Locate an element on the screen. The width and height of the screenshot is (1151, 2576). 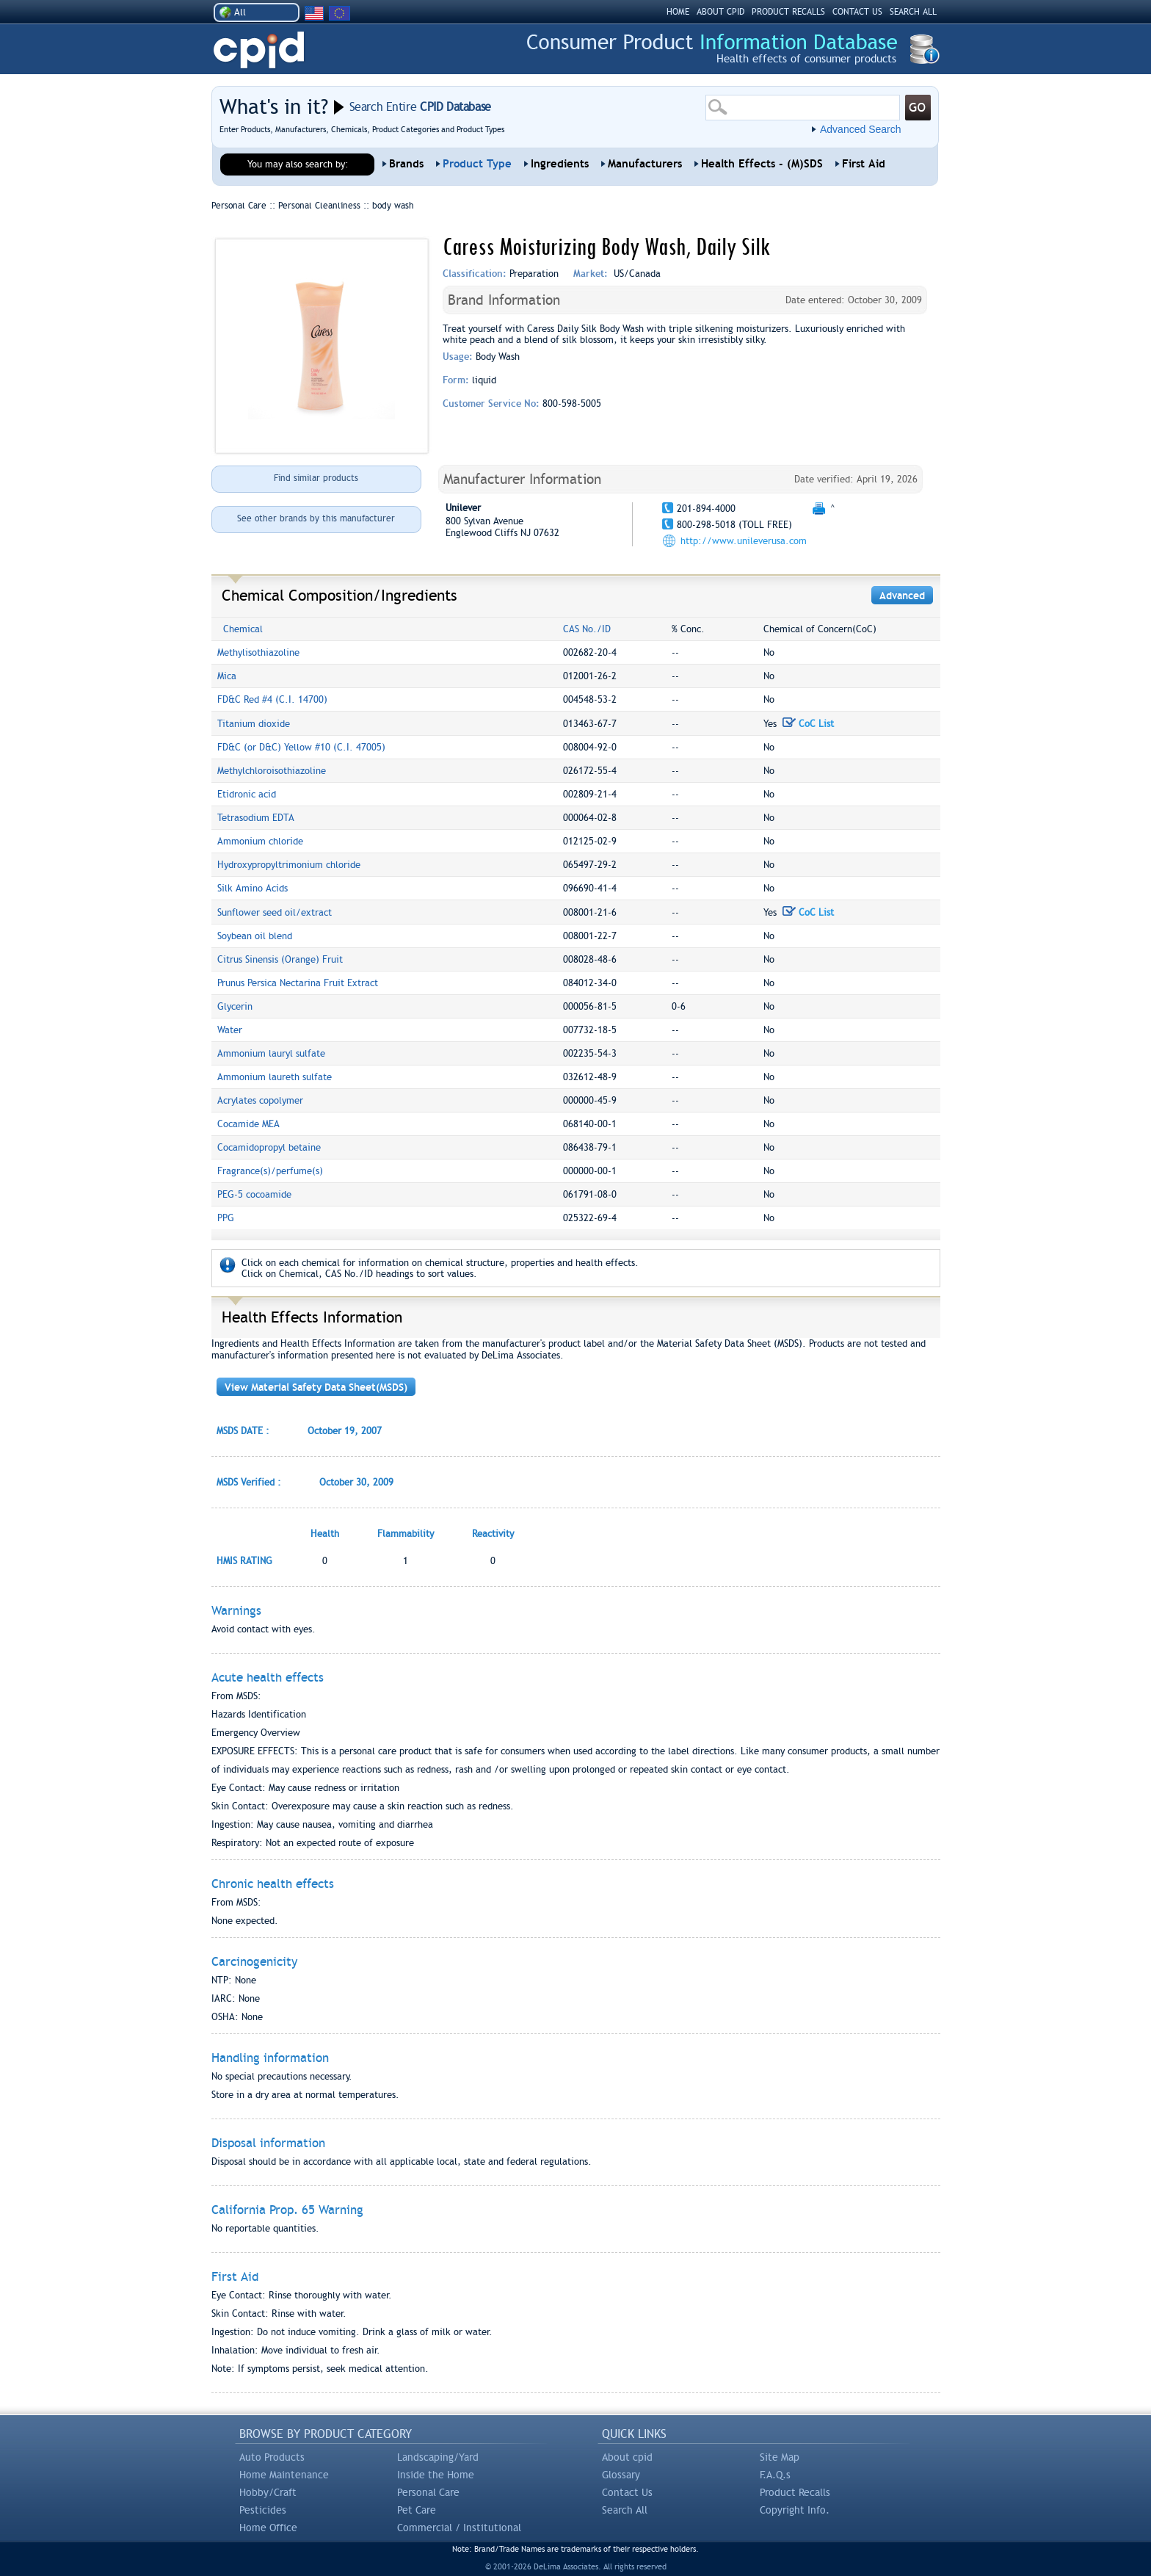
Soybean oil blend is located at coordinates (254, 935).